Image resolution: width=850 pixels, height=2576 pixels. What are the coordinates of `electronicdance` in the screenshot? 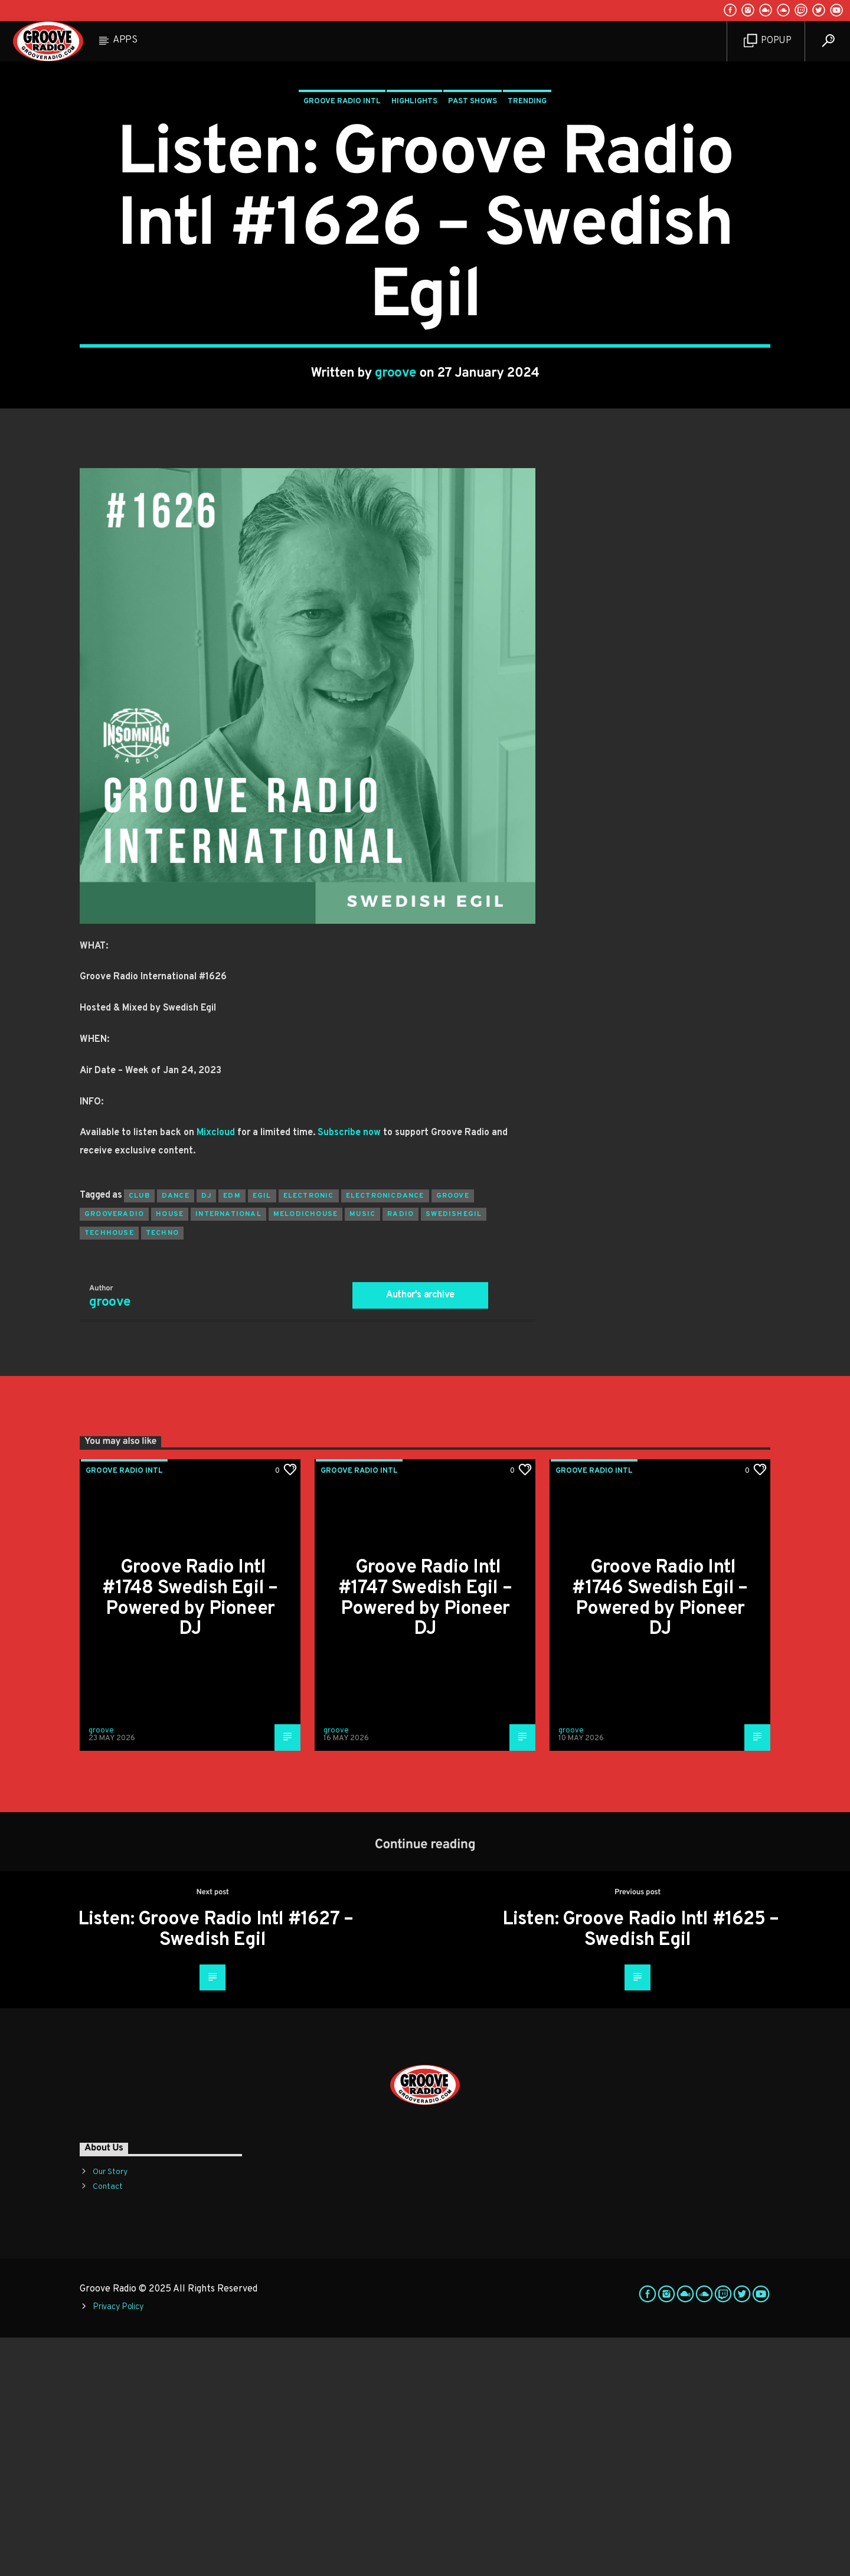 It's located at (385, 1434).